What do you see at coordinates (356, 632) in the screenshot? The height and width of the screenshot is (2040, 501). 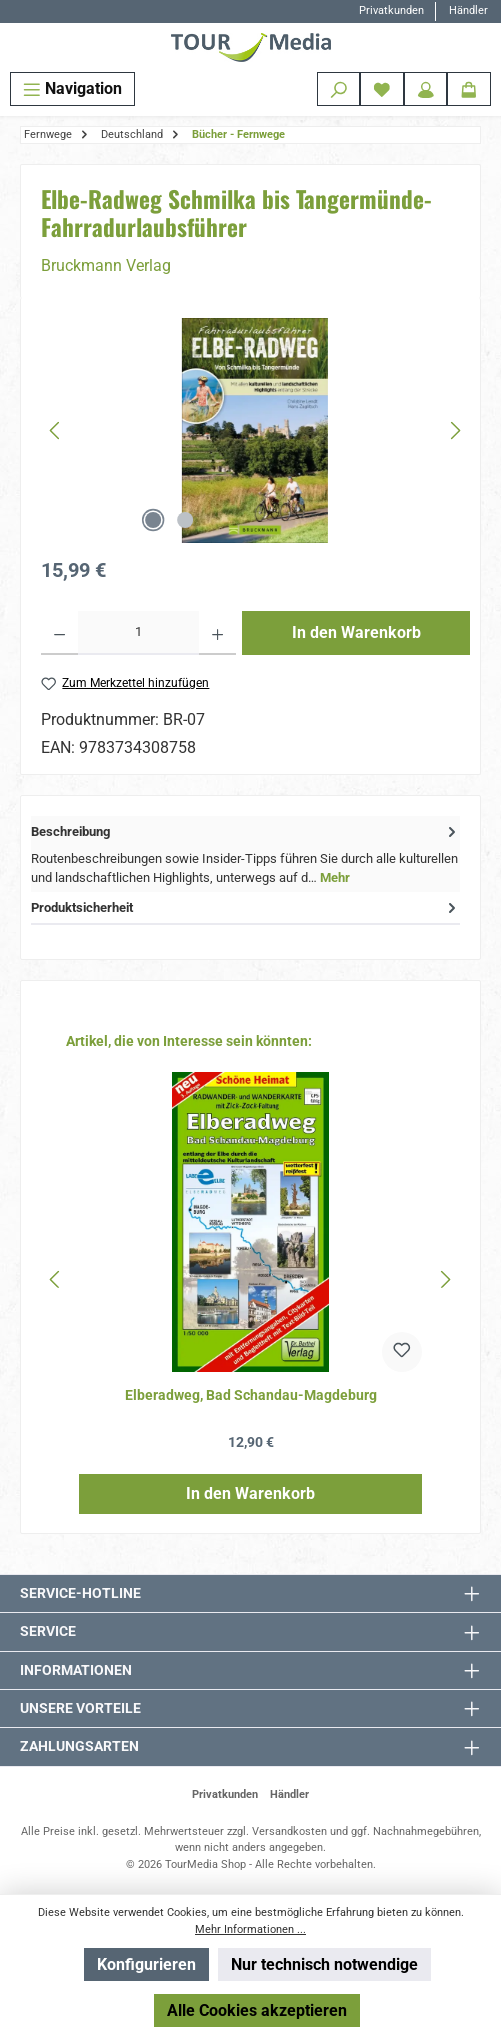 I see `In den Warenkorb` at bounding box center [356, 632].